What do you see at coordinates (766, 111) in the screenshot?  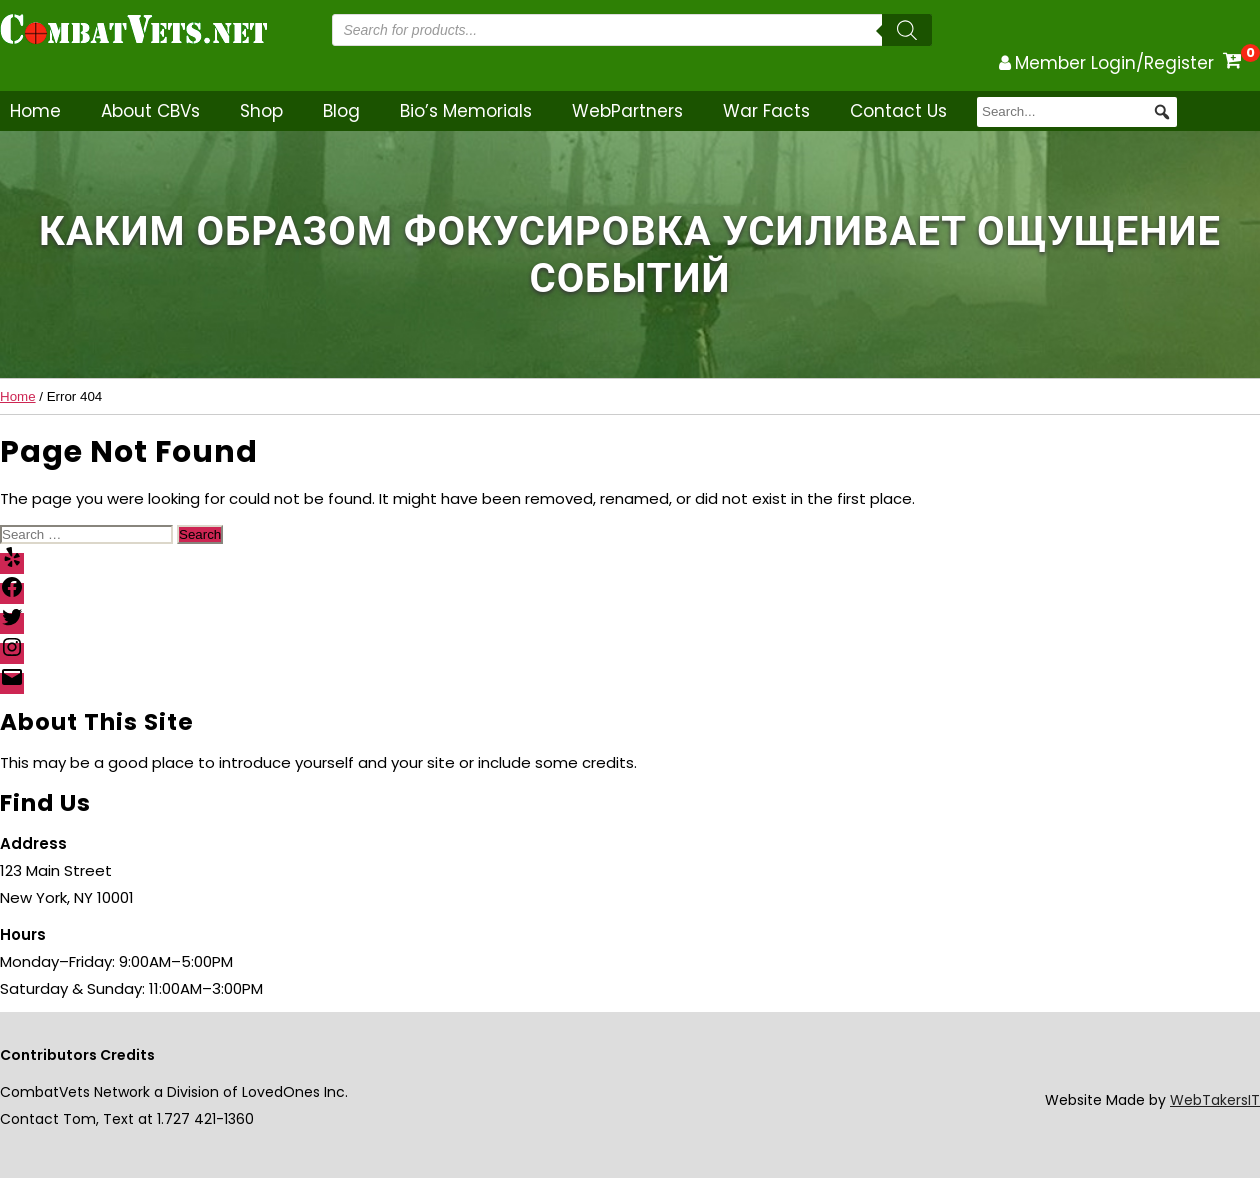 I see `War Facts` at bounding box center [766, 111].